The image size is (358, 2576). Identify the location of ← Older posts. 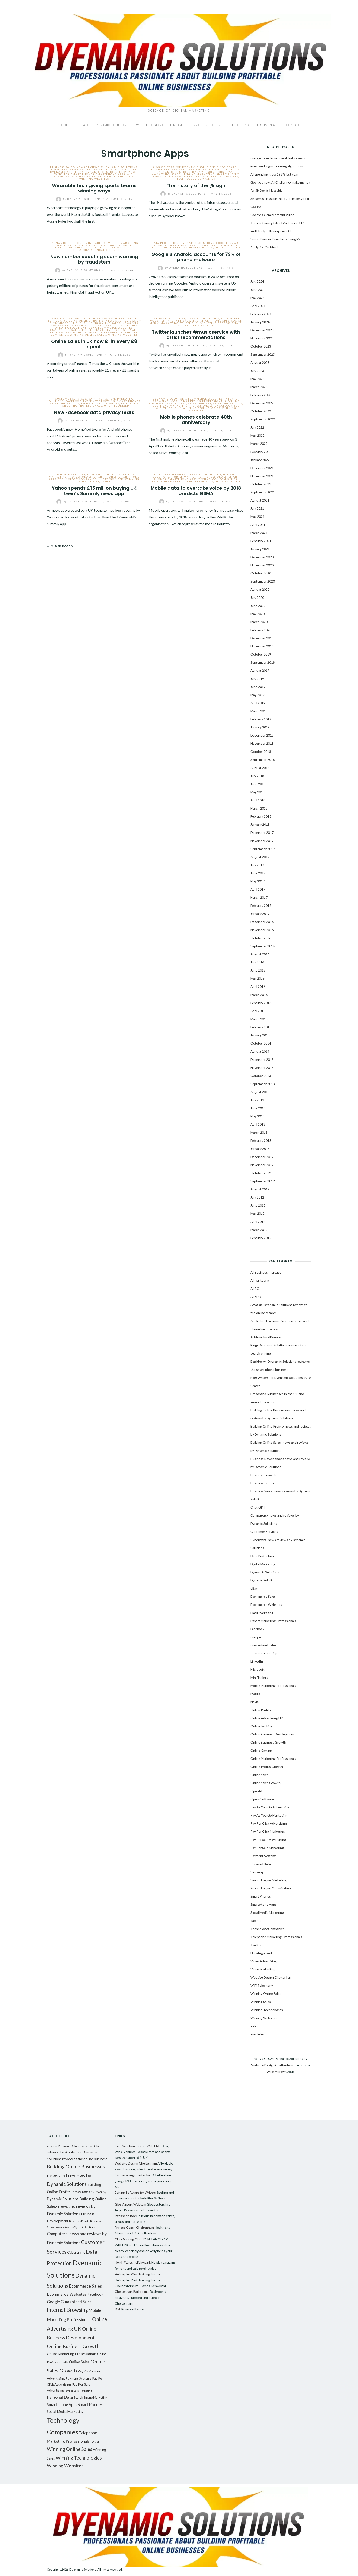
(60, 546).